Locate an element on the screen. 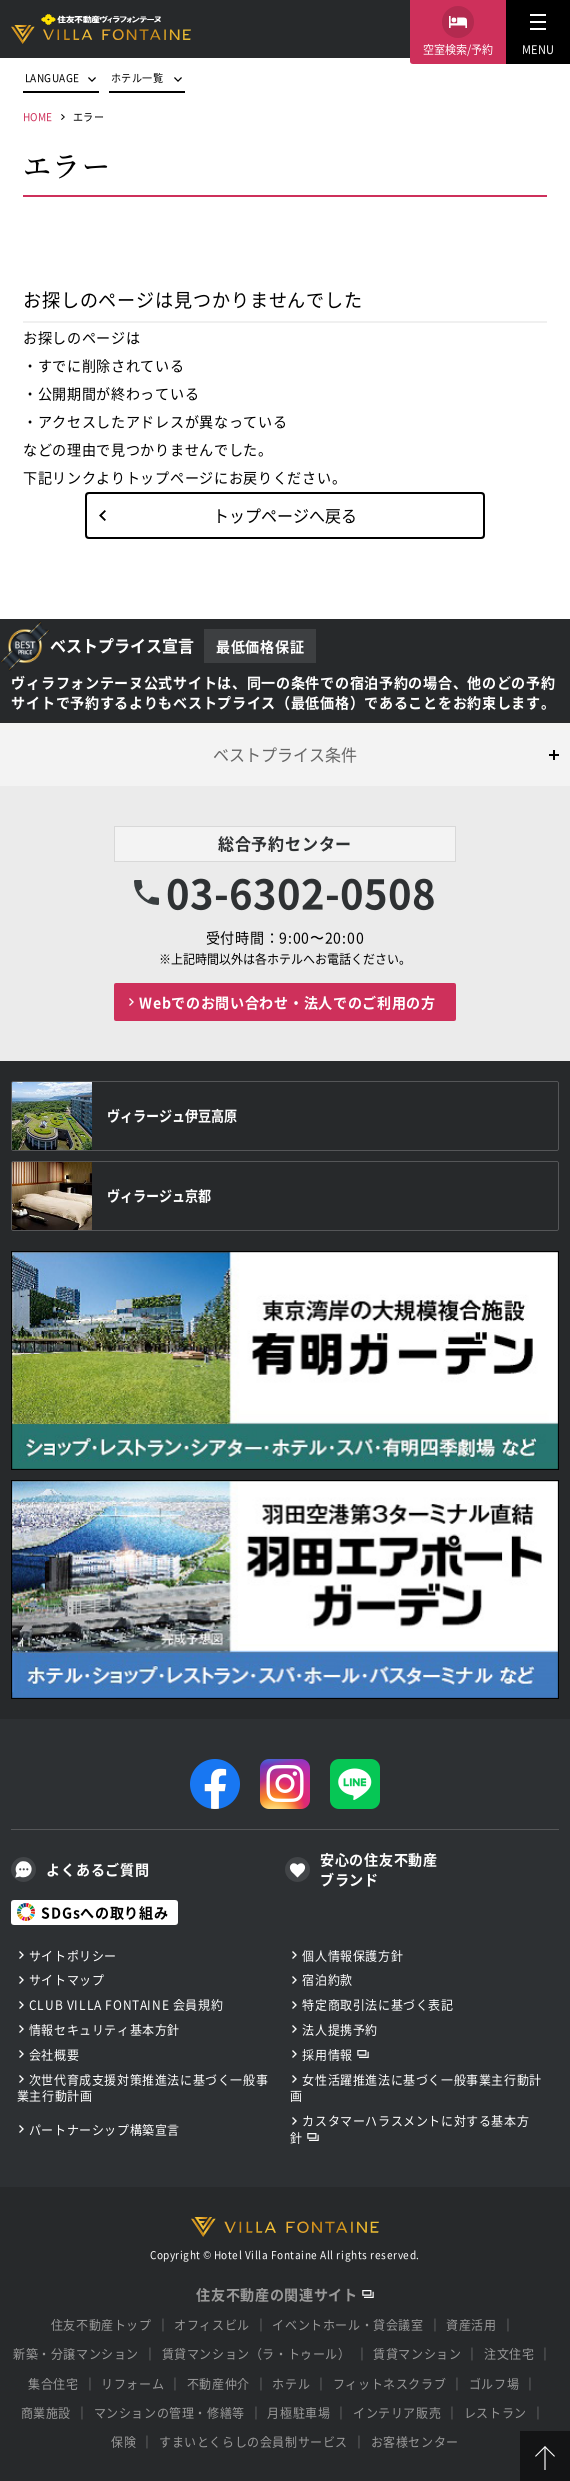 This screenshot has width=570, height=2481. レストラン is located at coordinates (495, 2412).